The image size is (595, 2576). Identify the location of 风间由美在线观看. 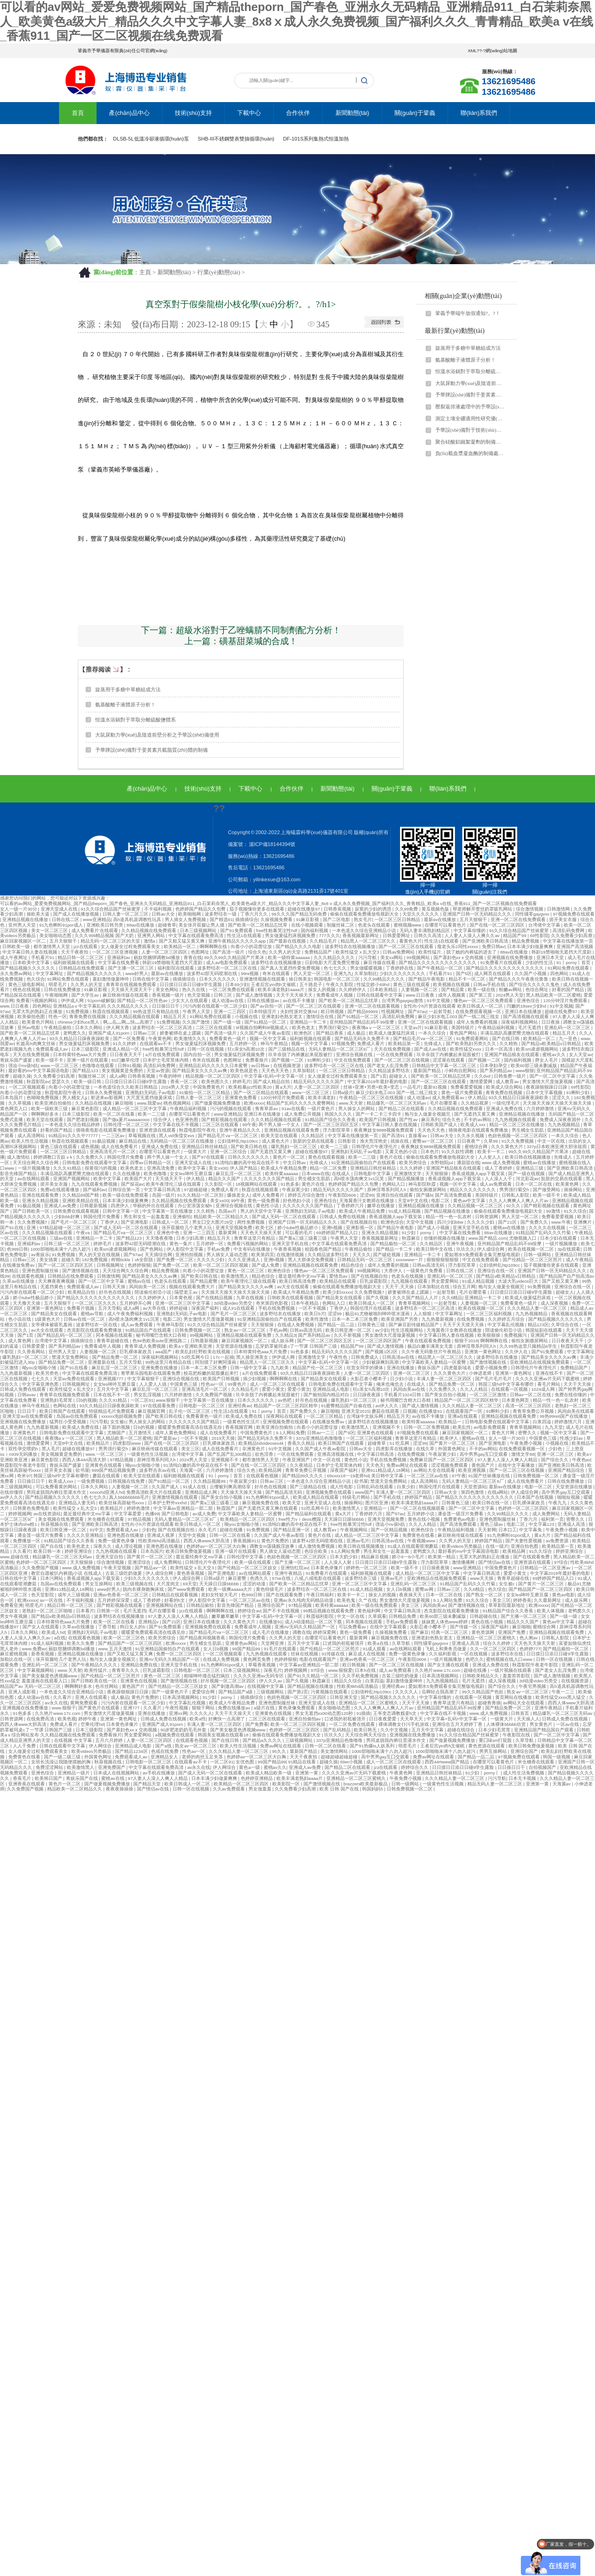
(575, 1411).